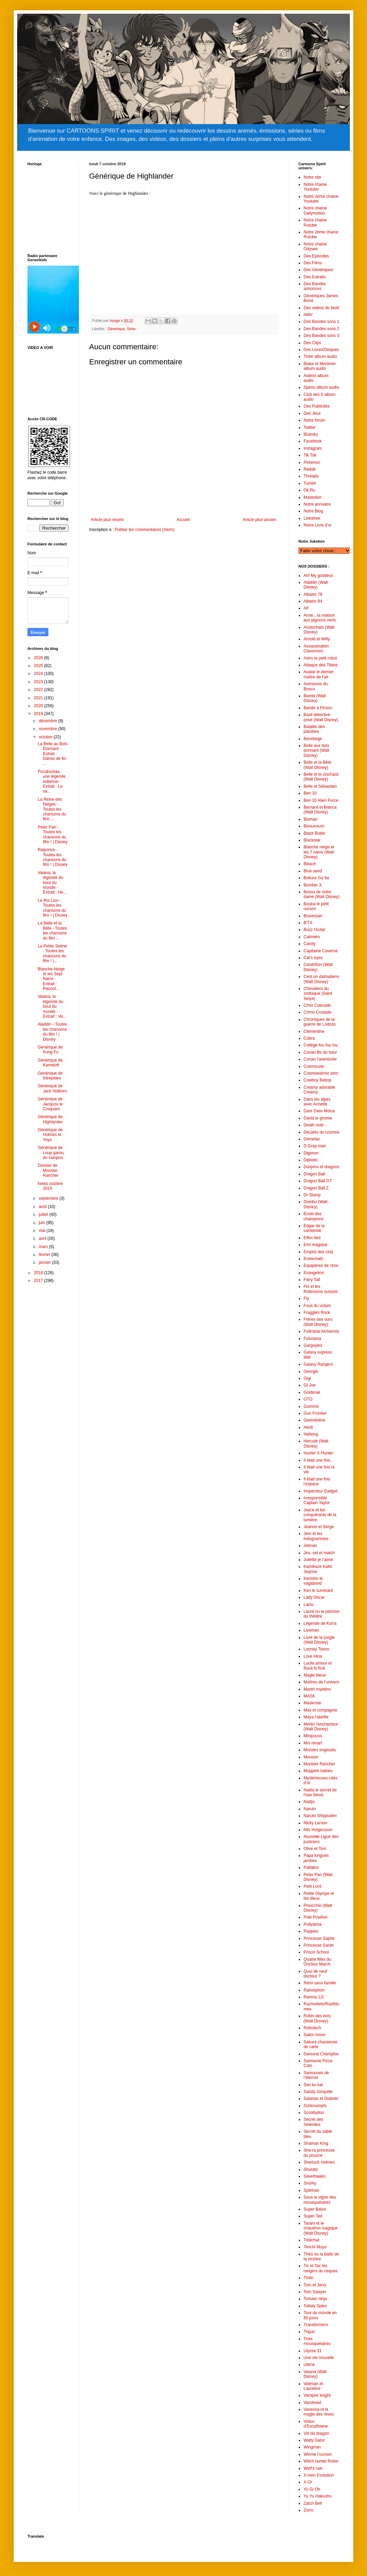 The image size is (367, 2576). What do you see at coordinates (316, 256) in the screenshot?
I see `Des Episodes` at bounding box center [316, 256].